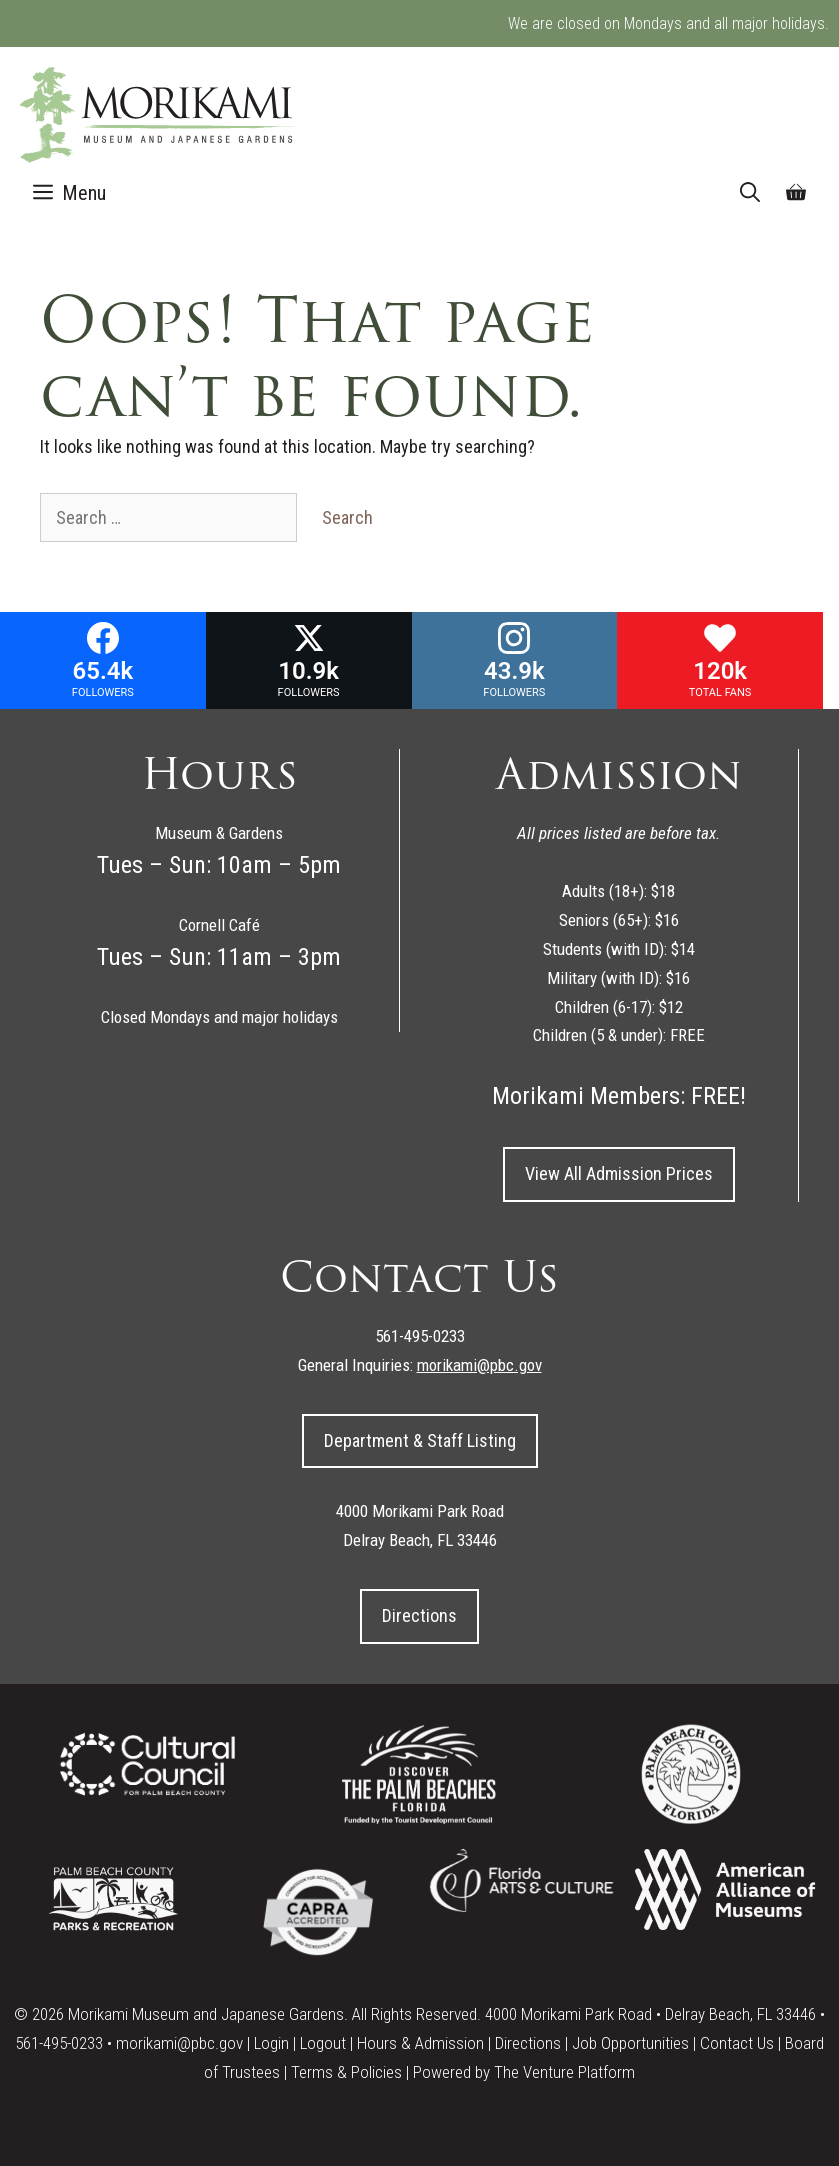 The width and height of the screenshot is (839, 2166). I want to click on Login, so click(271, 2043).